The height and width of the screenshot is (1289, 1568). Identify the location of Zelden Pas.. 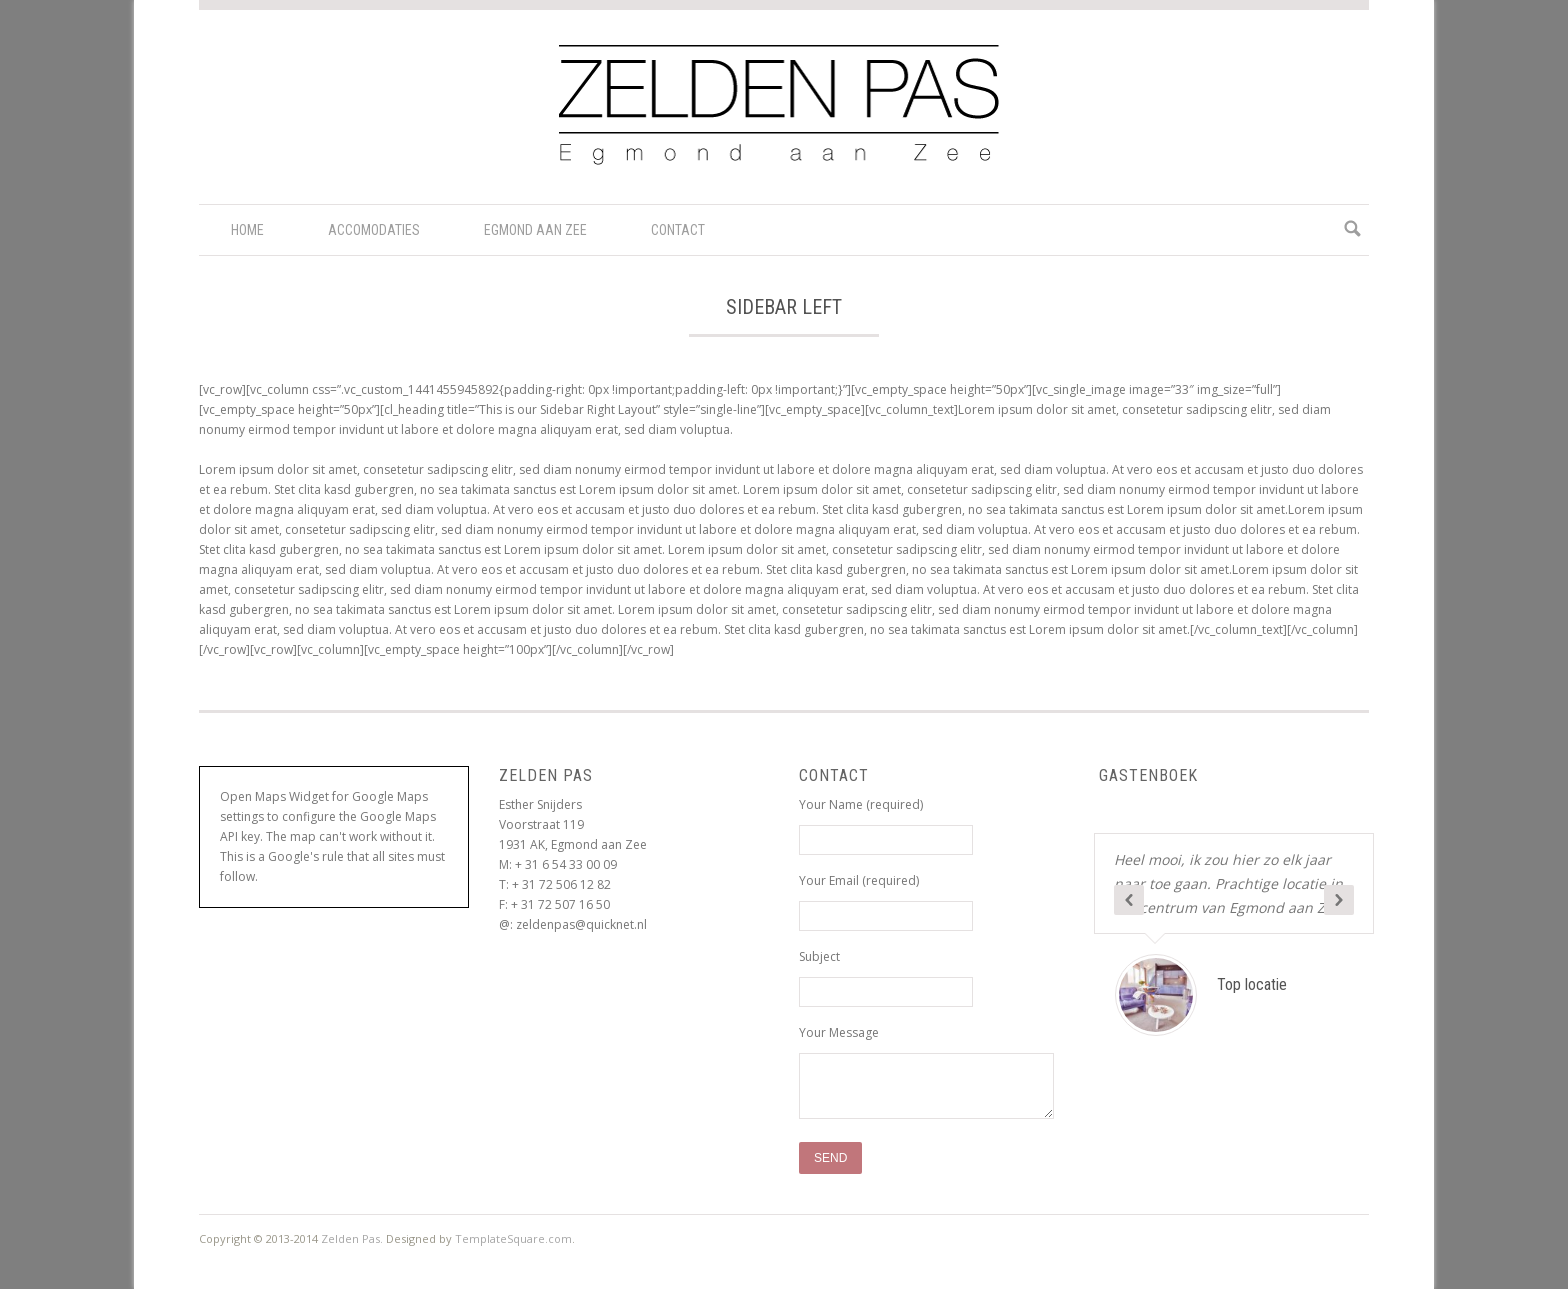
(352, 1238).